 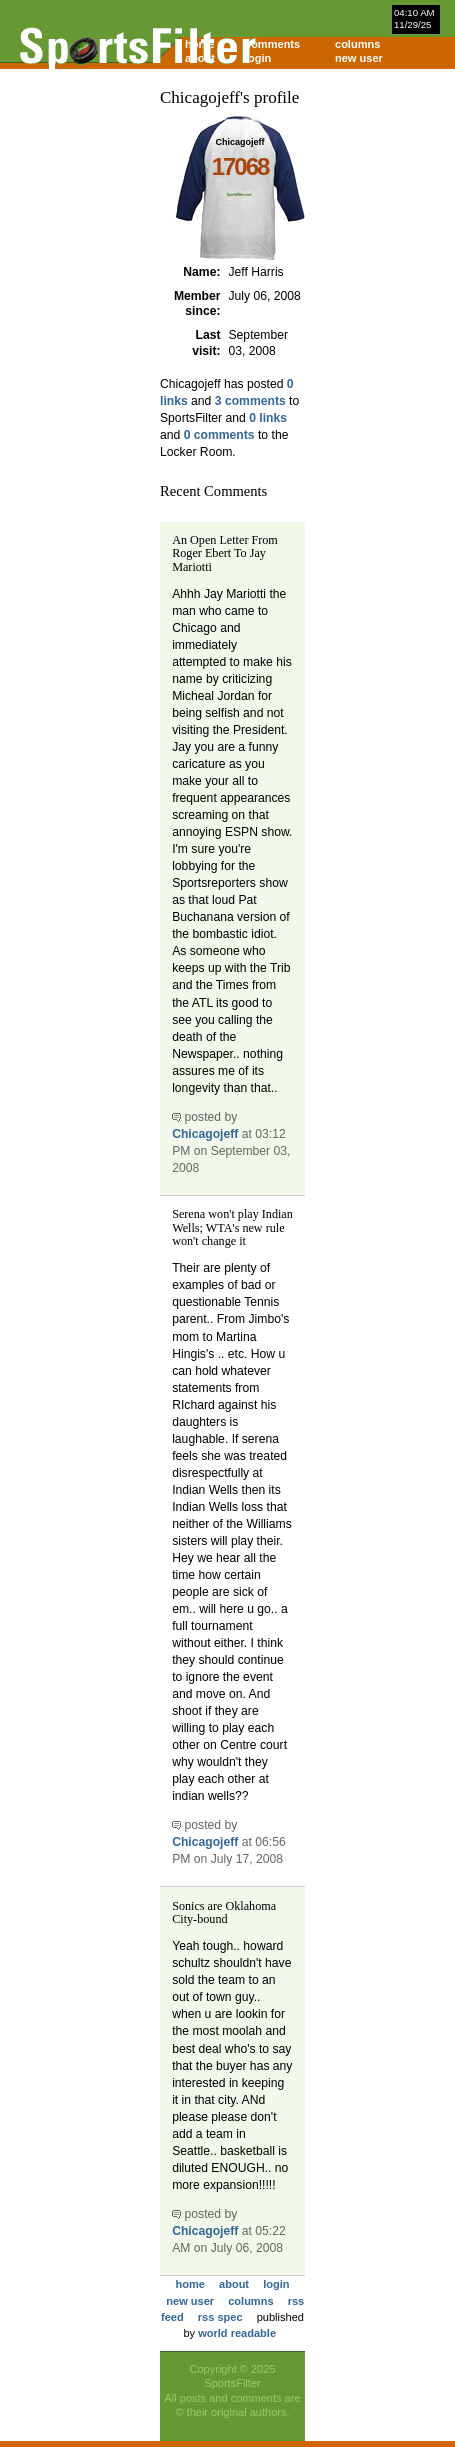 What do you see at coordinates (359, 58) in the screenshot?
I see `new user` at bounding box center [359, 58].